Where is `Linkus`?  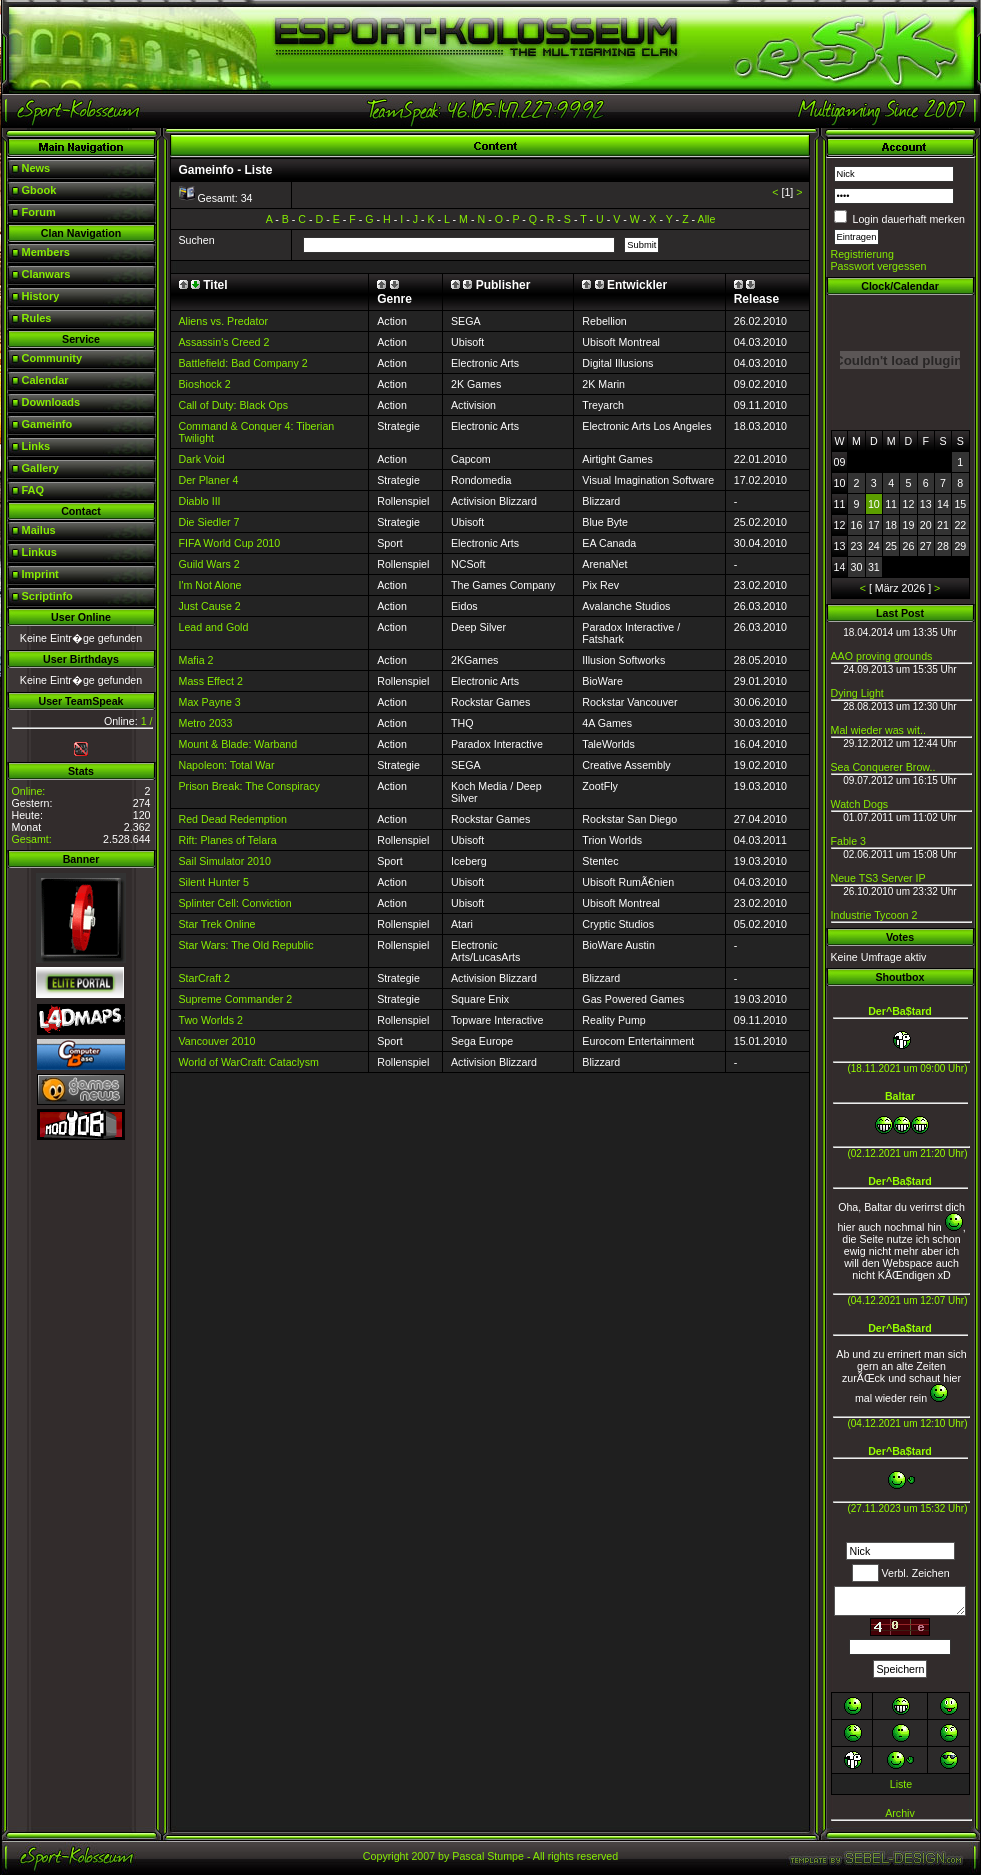 Linkus is located at coordinates (39, 552).